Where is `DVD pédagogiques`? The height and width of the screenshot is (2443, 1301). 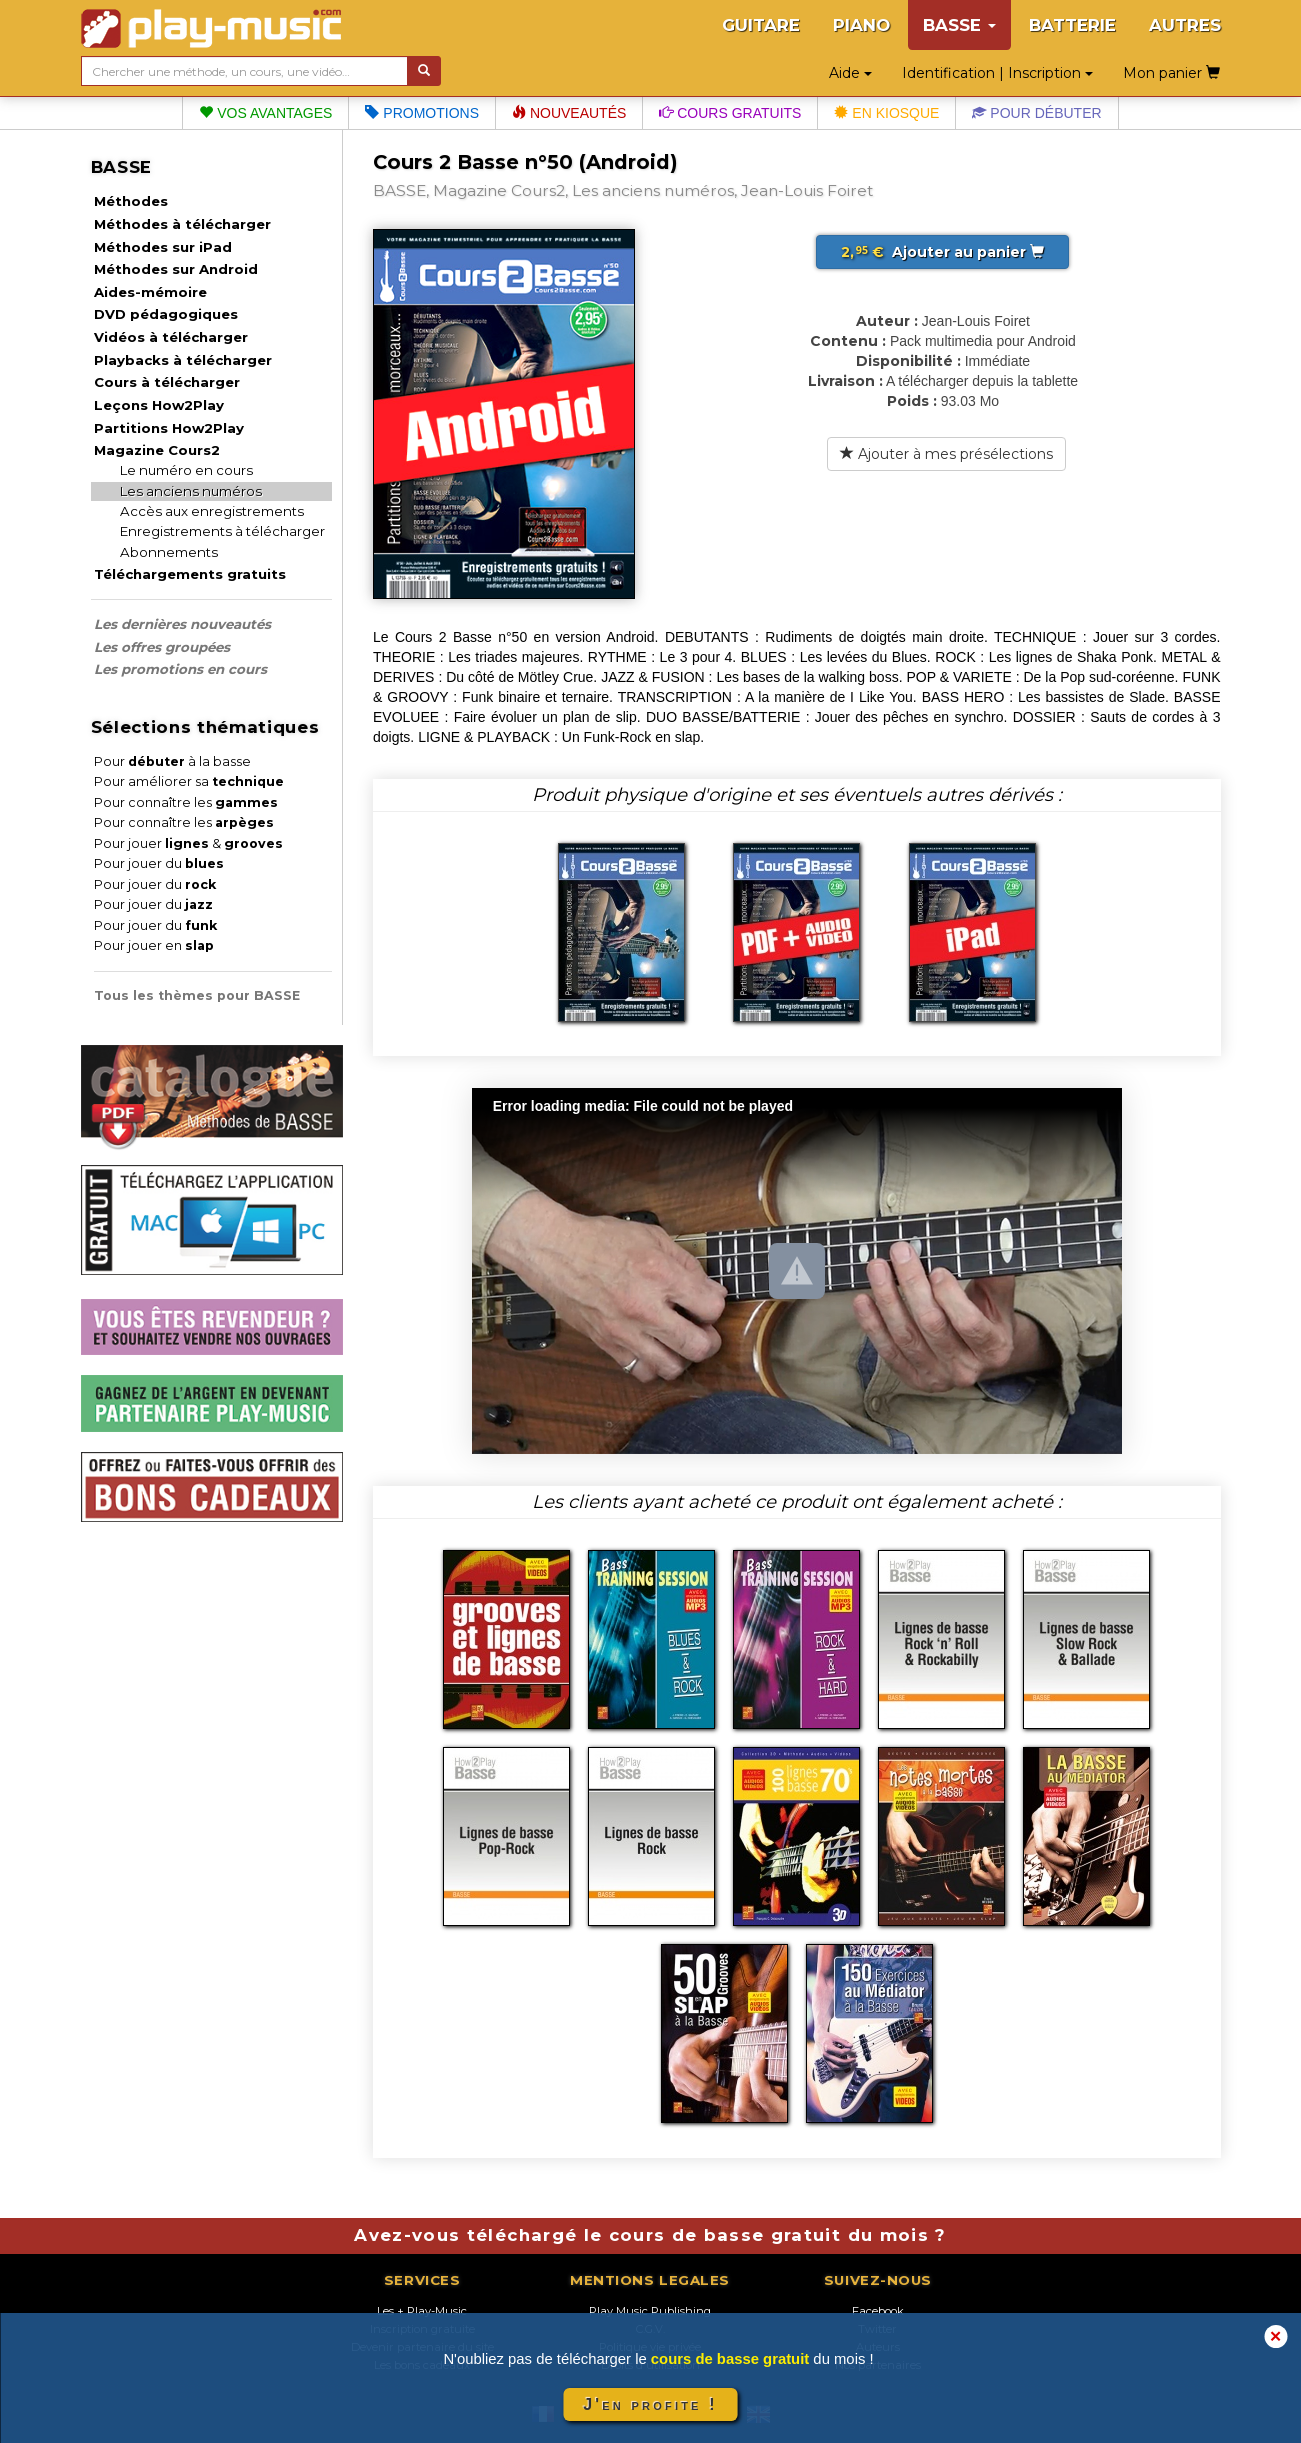 DVD pédagogiques is located at coordinates (166, 314).